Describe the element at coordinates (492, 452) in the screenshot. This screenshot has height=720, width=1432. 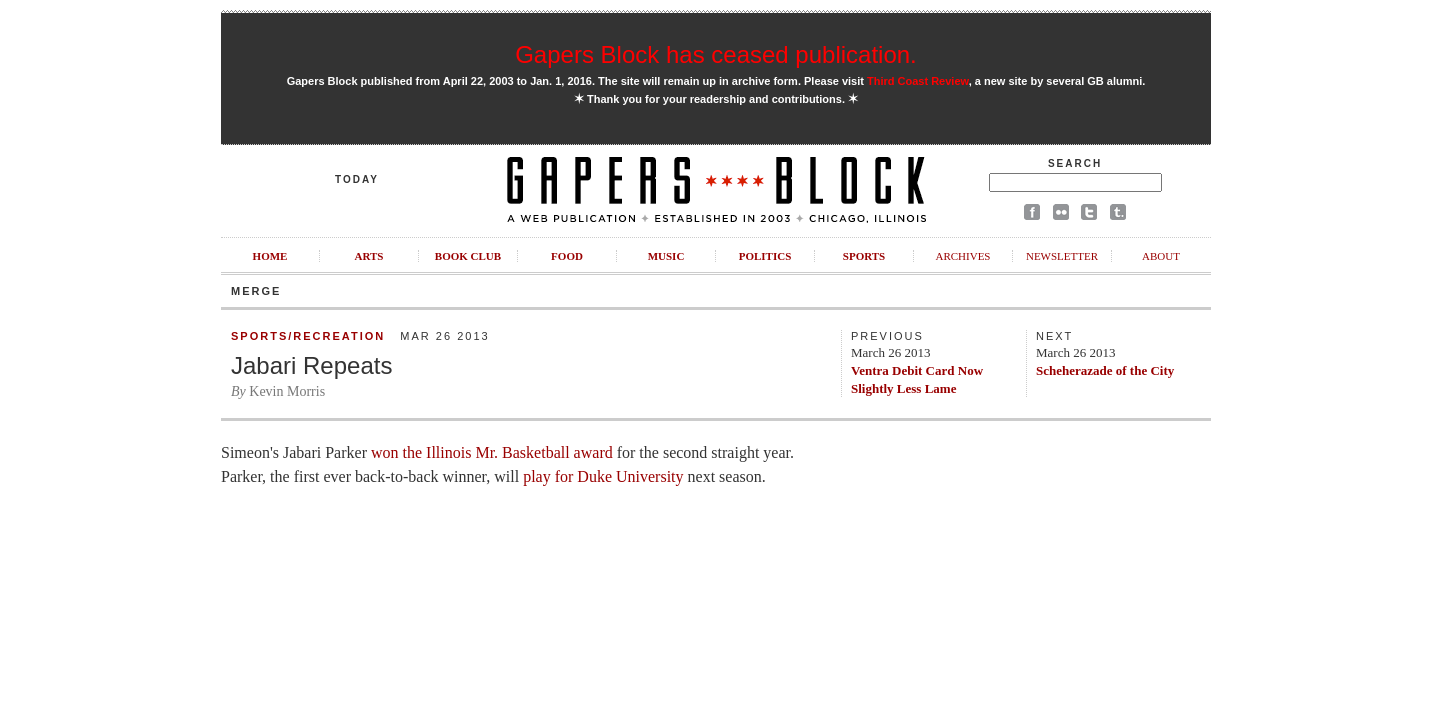
I see `won the Illinois Mr. Basketball award` at that location.